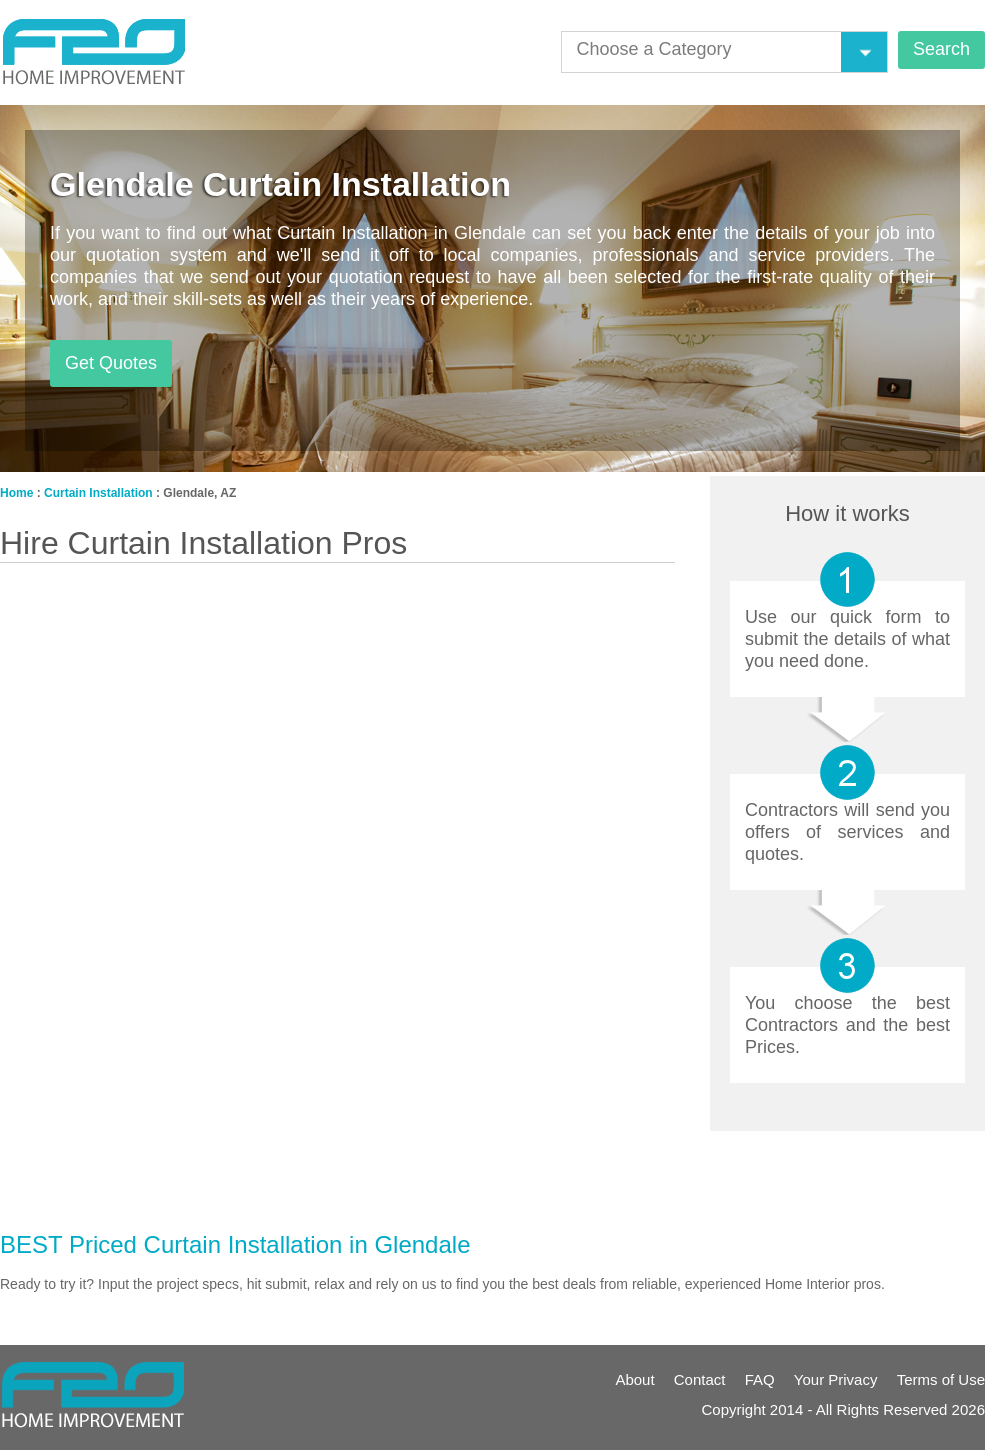 The width and height of the screenshot is (985, 1450). I want to click on Home, so click(16, 493).